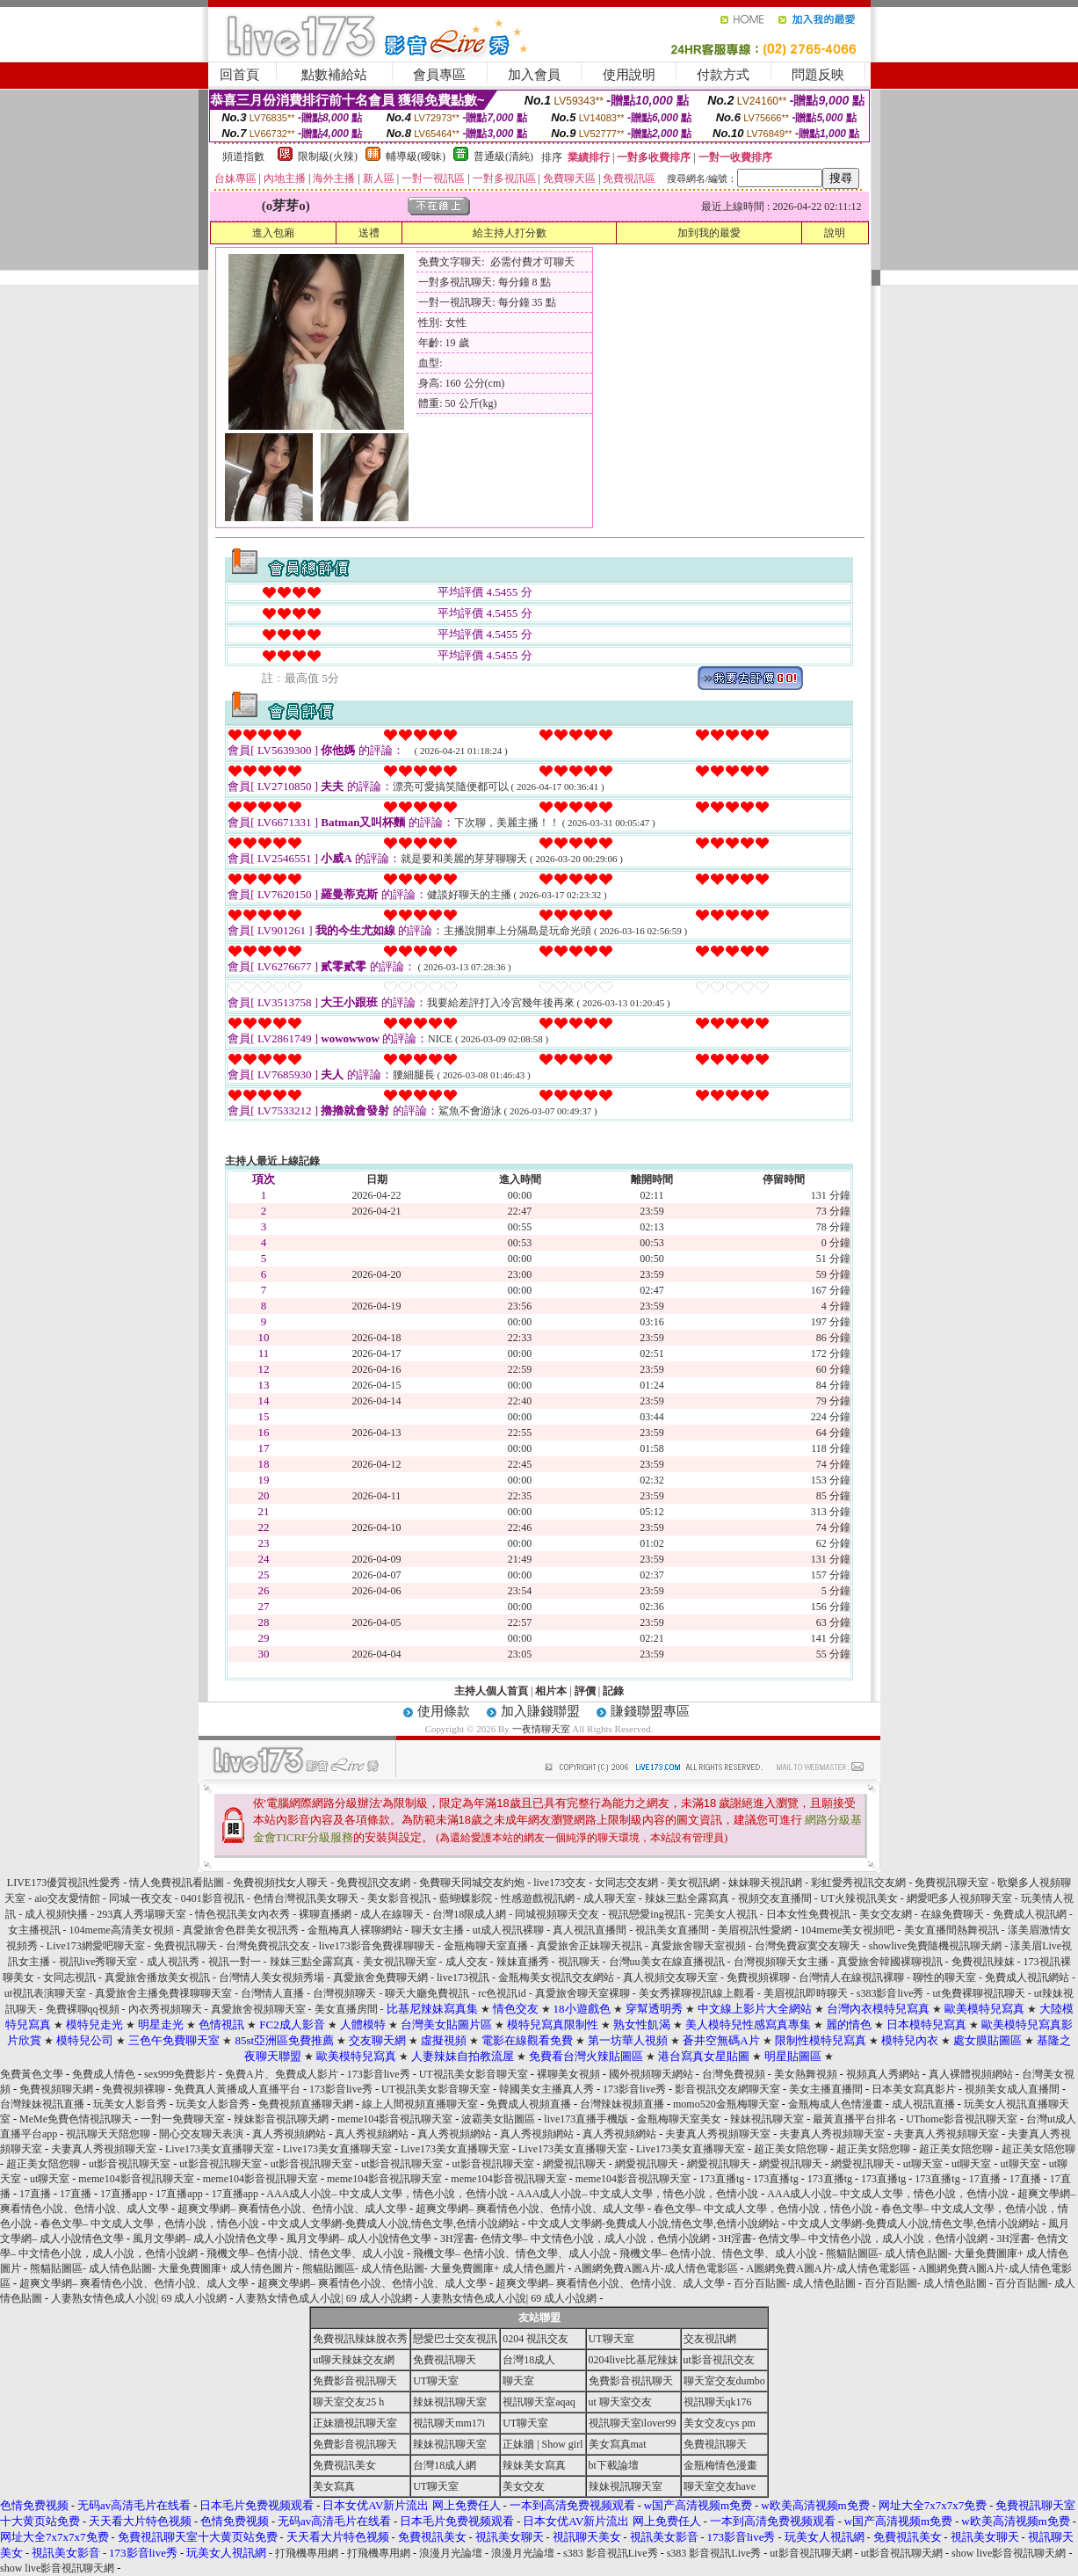  I want to click on 金瓶梅情色漫畫, so click(720, 2465).